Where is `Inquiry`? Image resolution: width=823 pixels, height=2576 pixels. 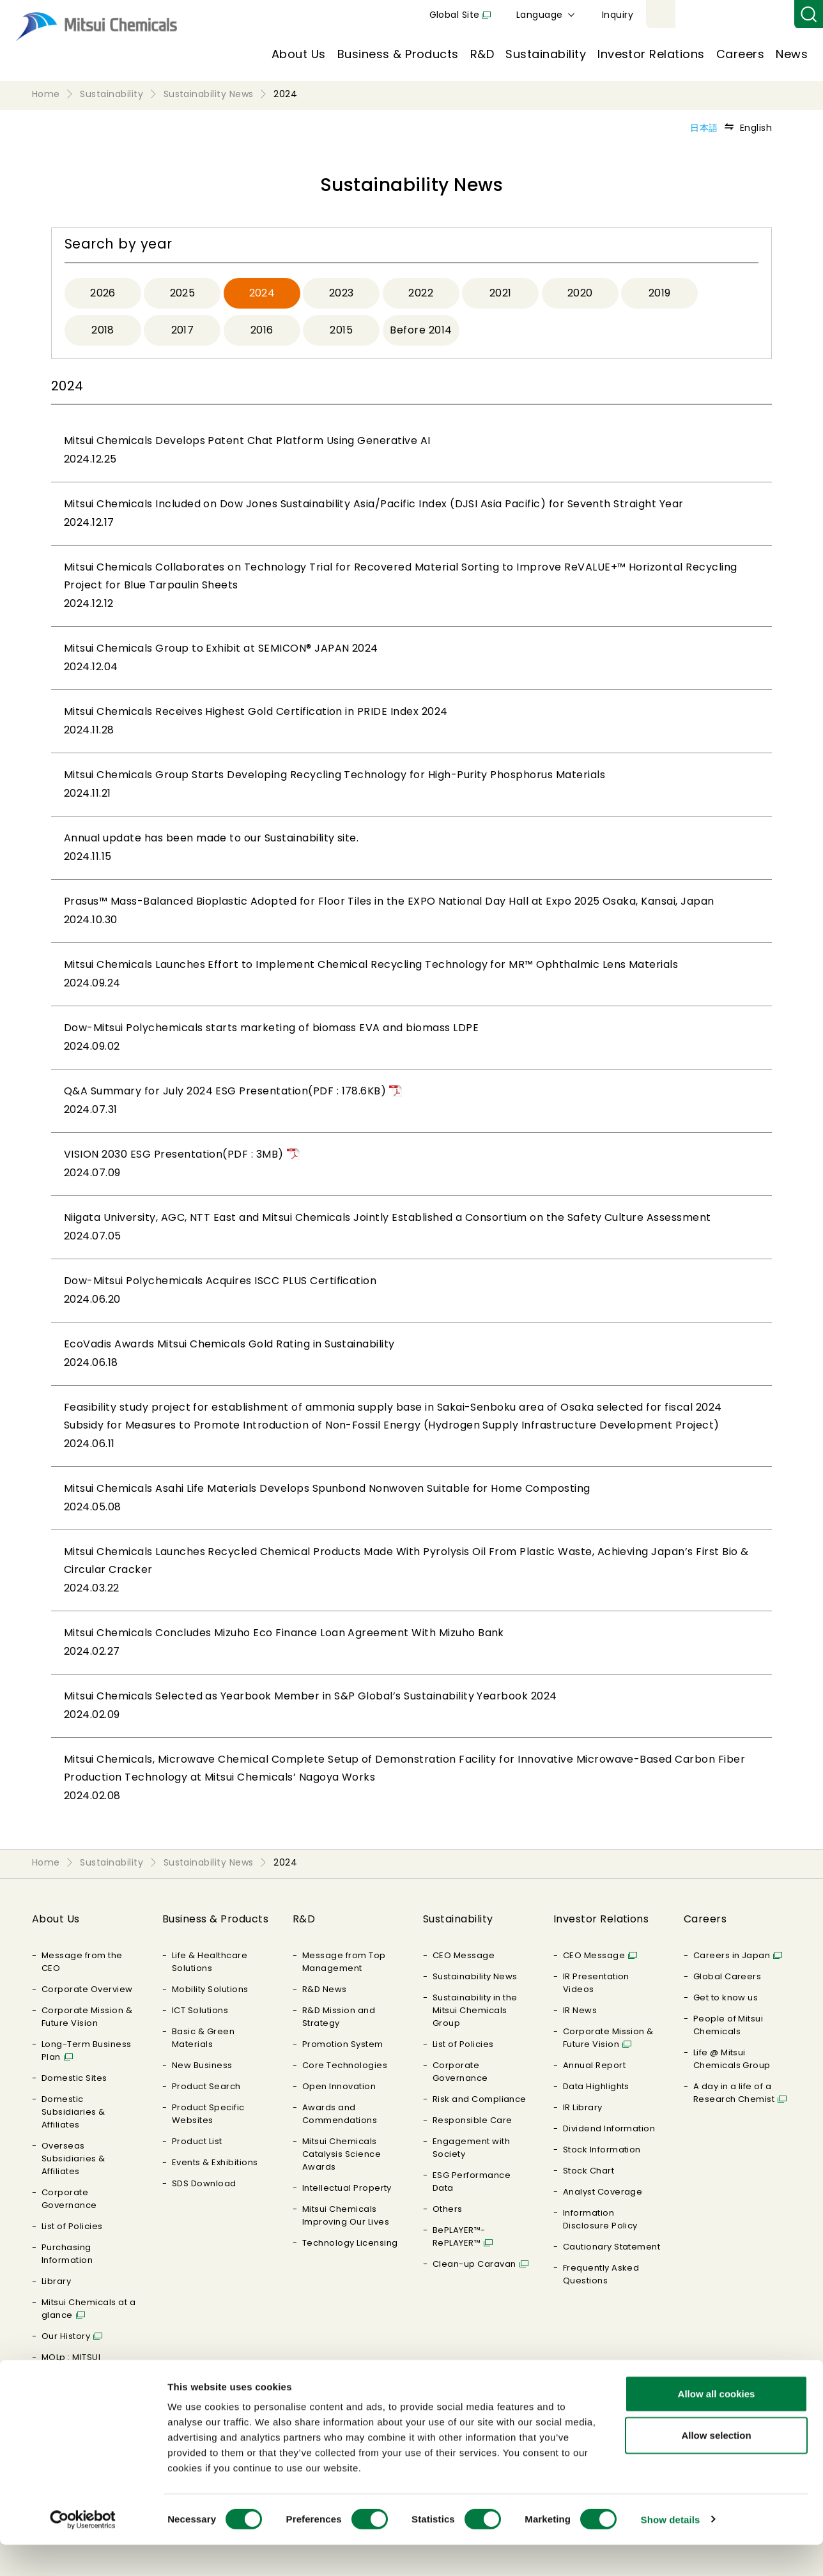 Inquiry is located at coordinates (765, 14).